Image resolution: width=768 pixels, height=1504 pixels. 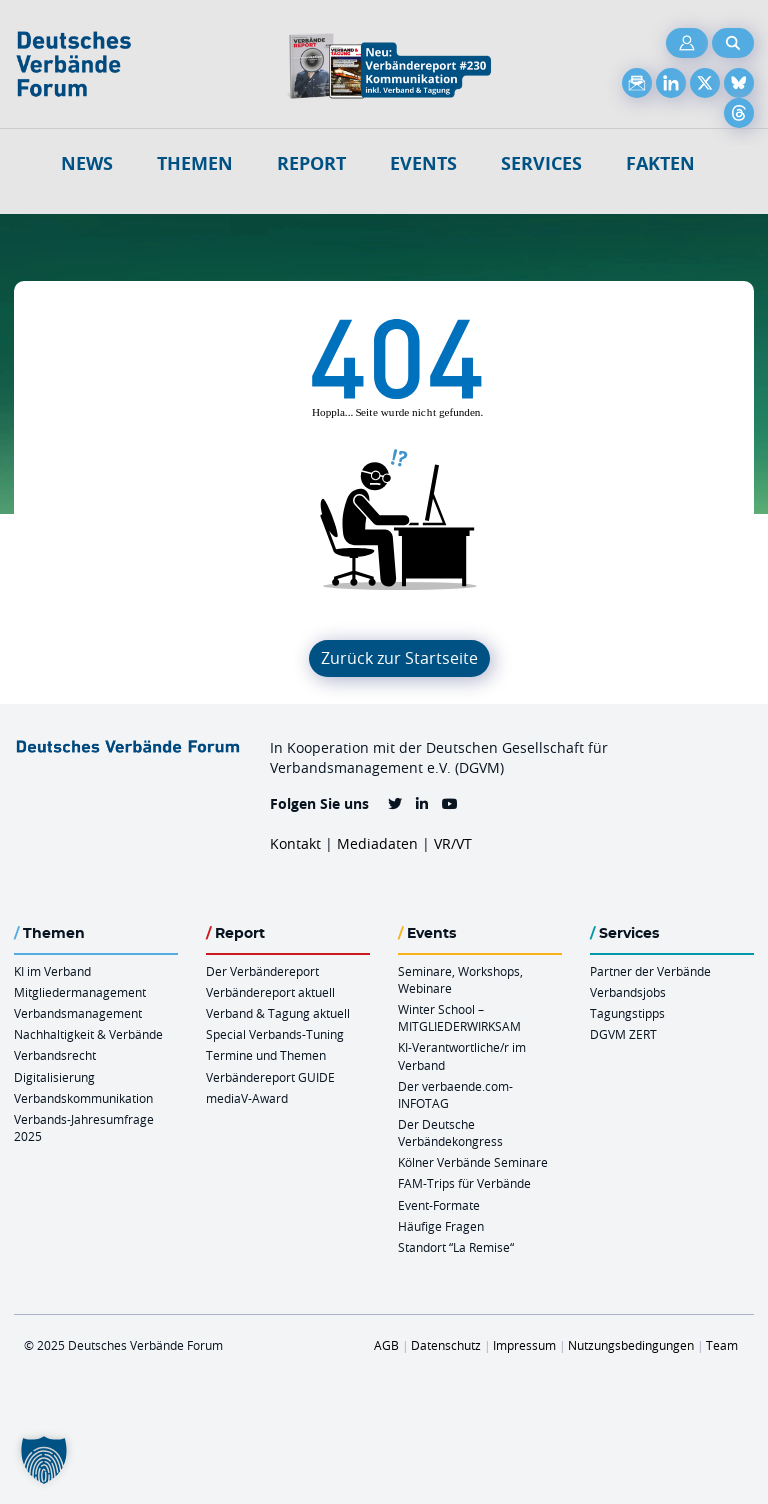 What do you see at coordinates (270, 992) in the screenshot?
I see `Verbändereport aktuell` at bounding box center [270, 992].